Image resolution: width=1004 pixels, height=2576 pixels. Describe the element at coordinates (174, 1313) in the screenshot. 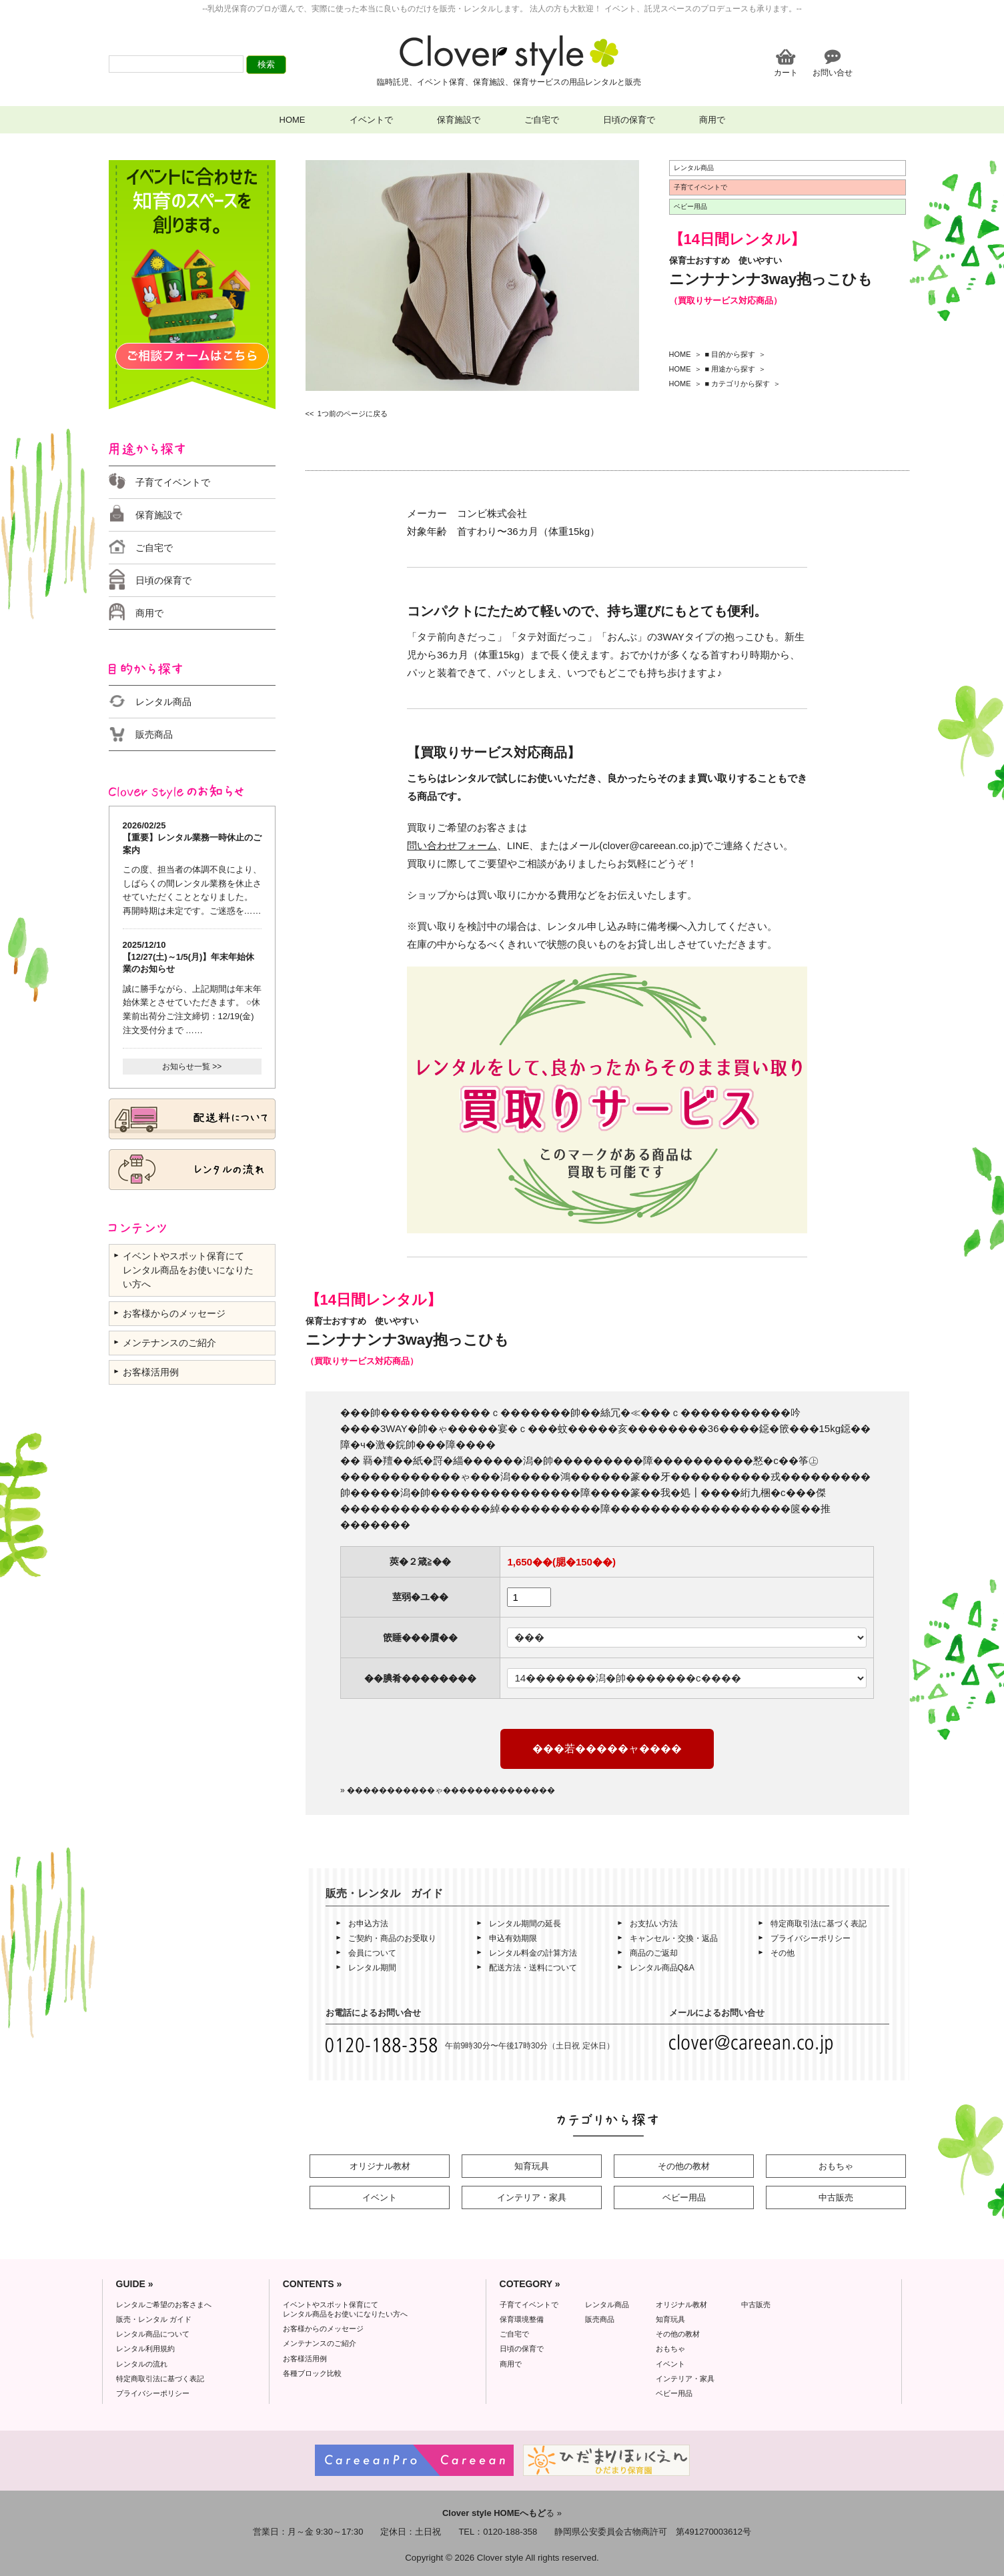

I see `お客様からのメッセージ` at that location.